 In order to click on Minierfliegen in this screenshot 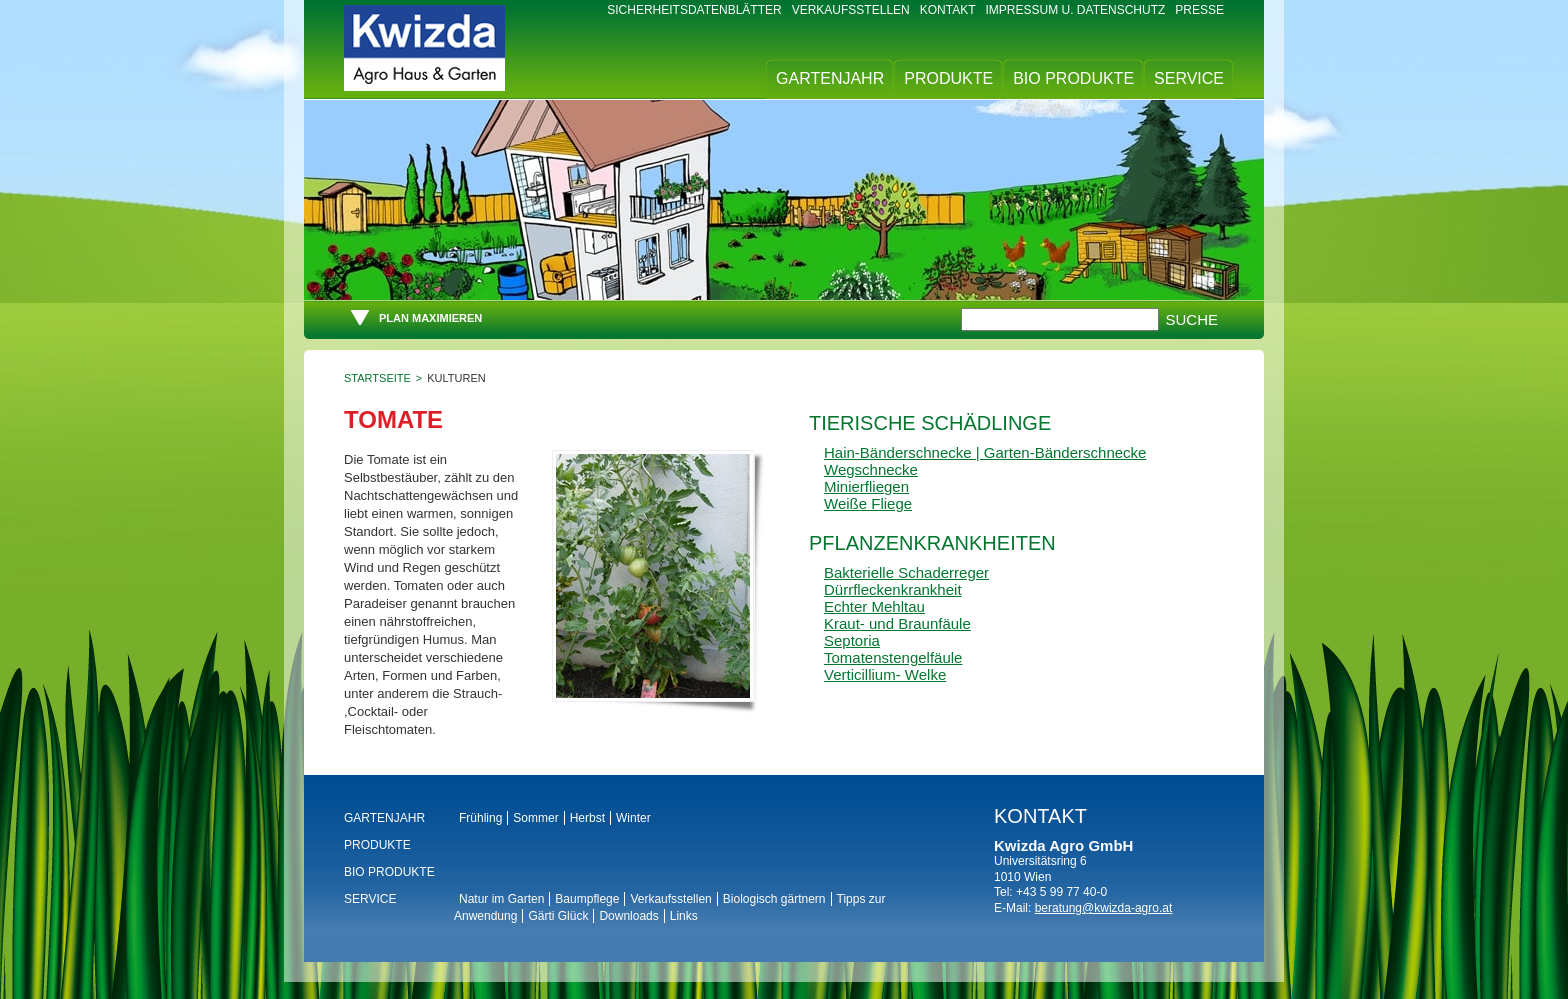, I will do `click(866, 486)`.